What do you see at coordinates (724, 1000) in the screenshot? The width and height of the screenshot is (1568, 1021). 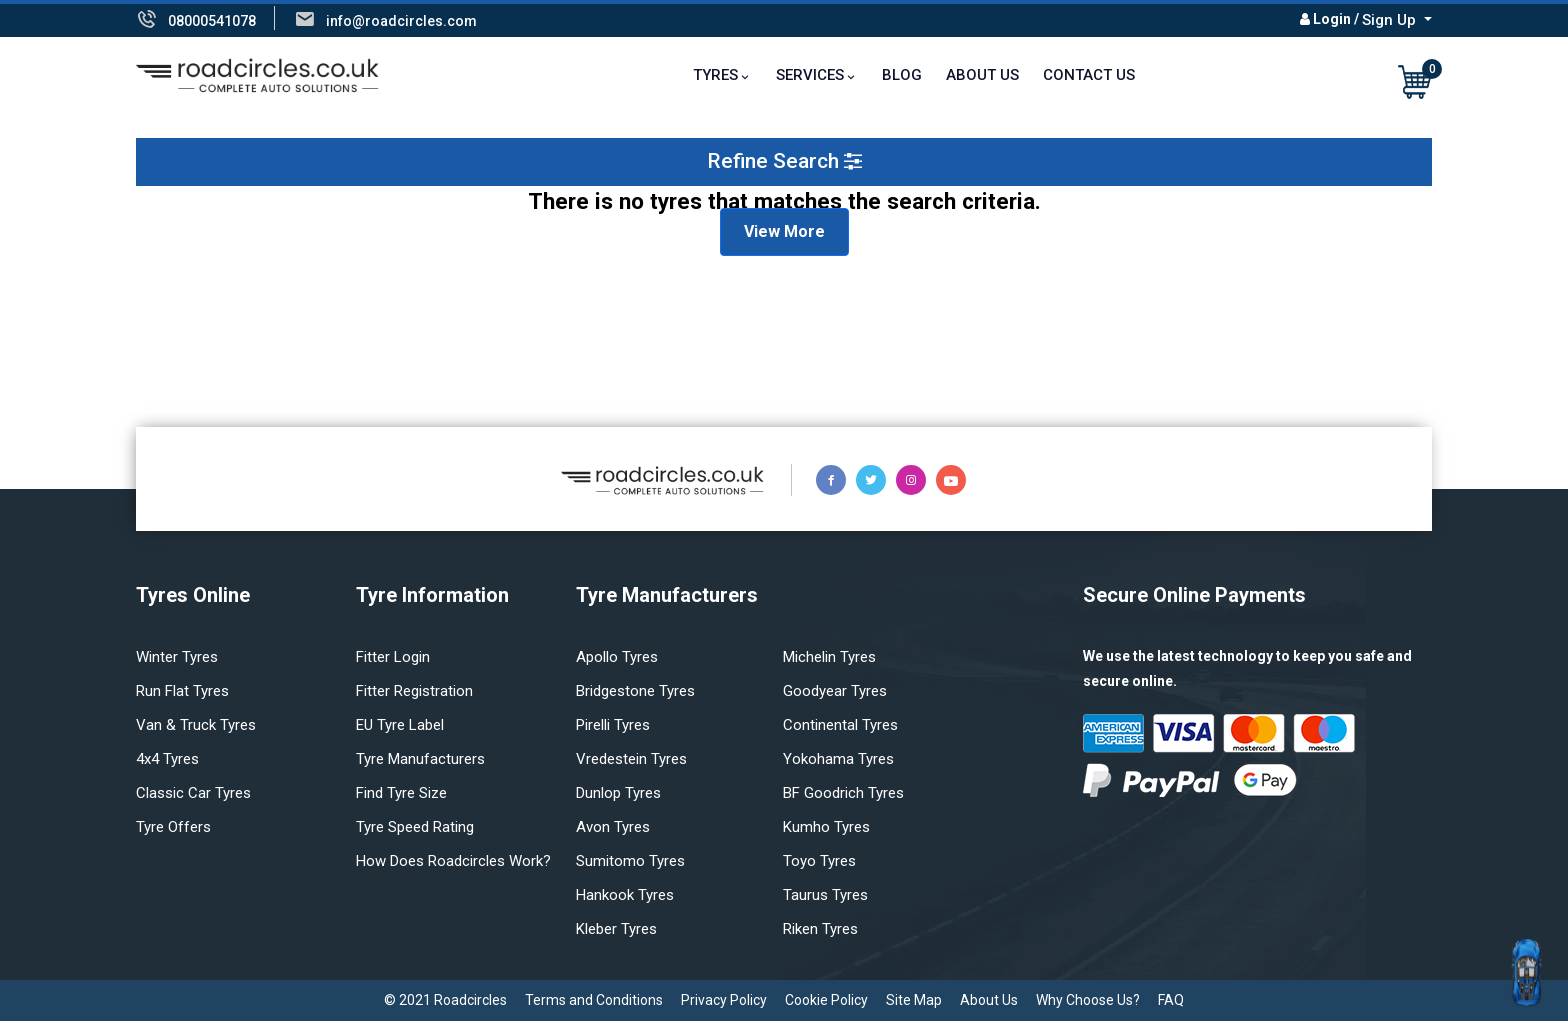 I see `Privacy Policy` at bounding box center [724, 1000].